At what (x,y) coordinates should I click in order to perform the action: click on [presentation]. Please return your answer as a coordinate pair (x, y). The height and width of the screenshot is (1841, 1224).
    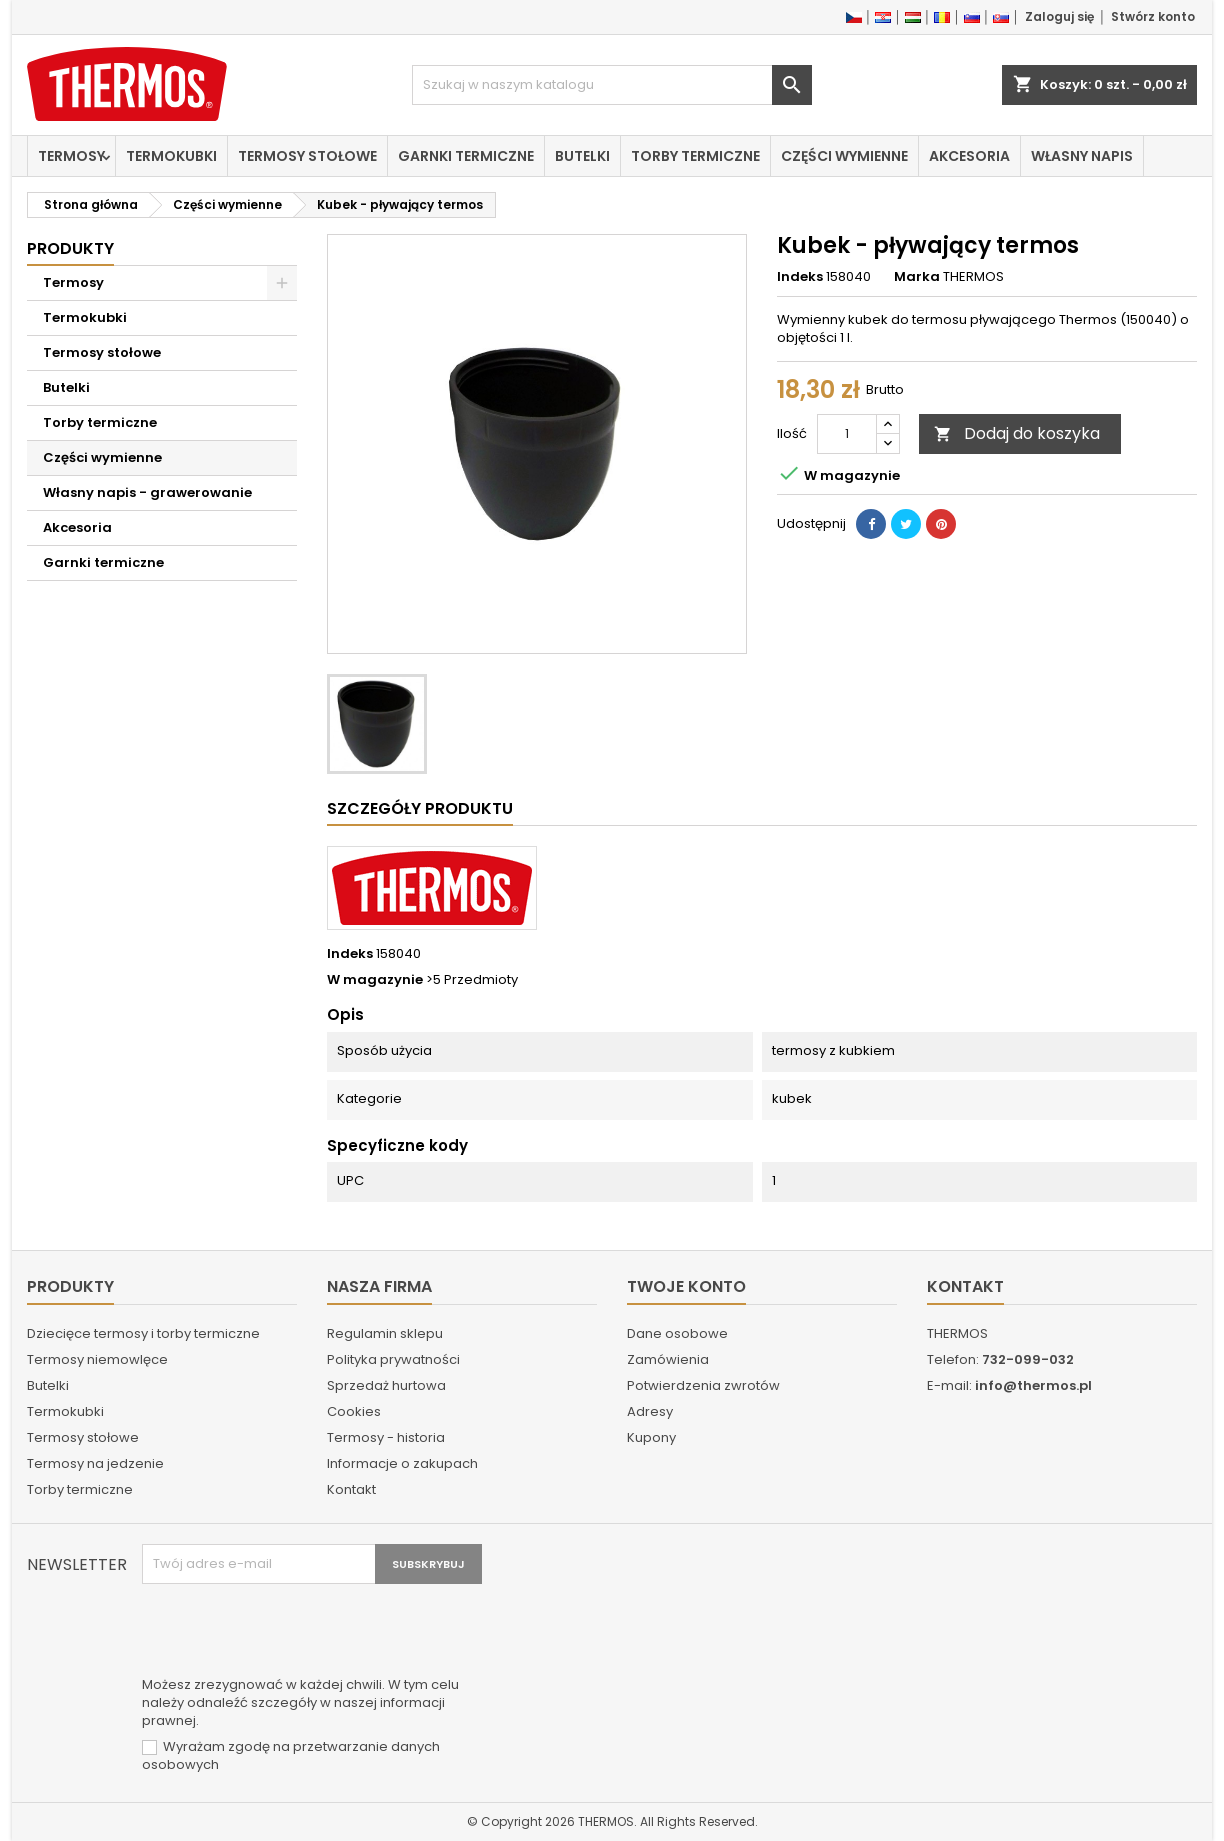
    Looking at the image, I should click on (294, 1633).